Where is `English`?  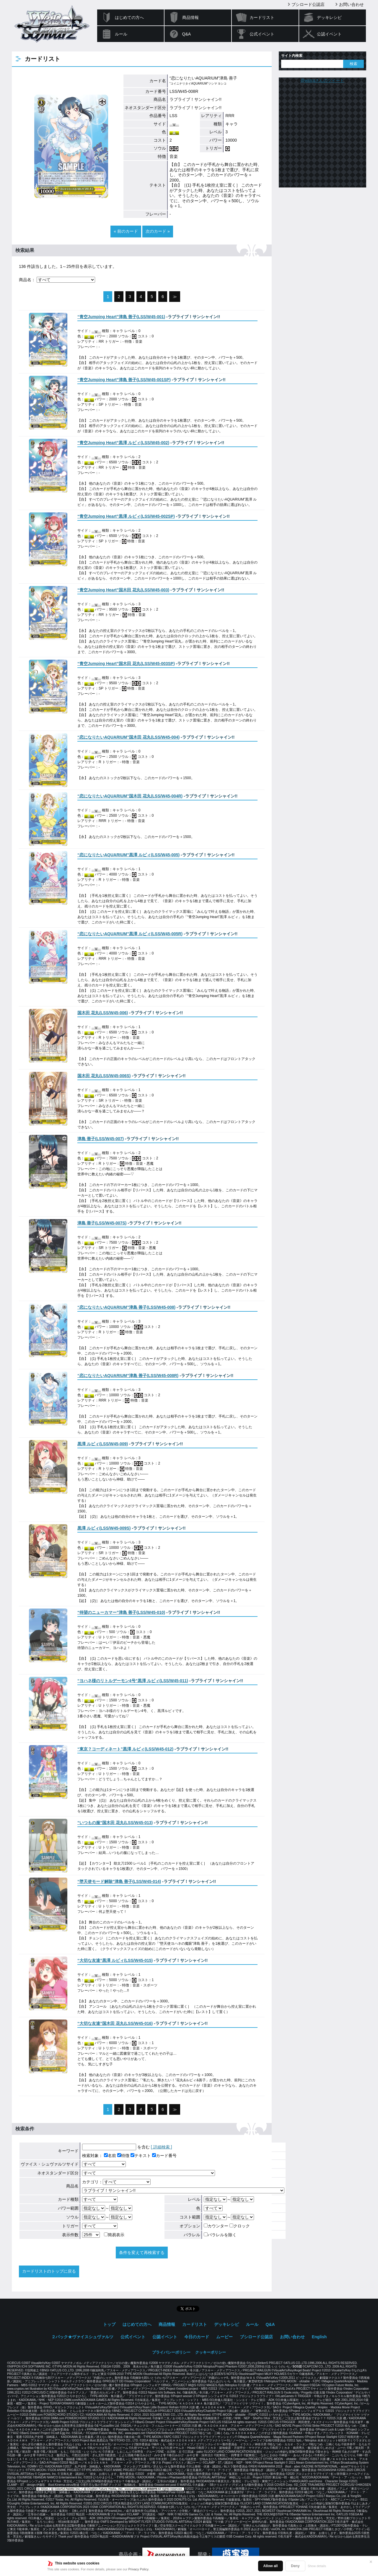 English is located at coordinates (319, 2336).